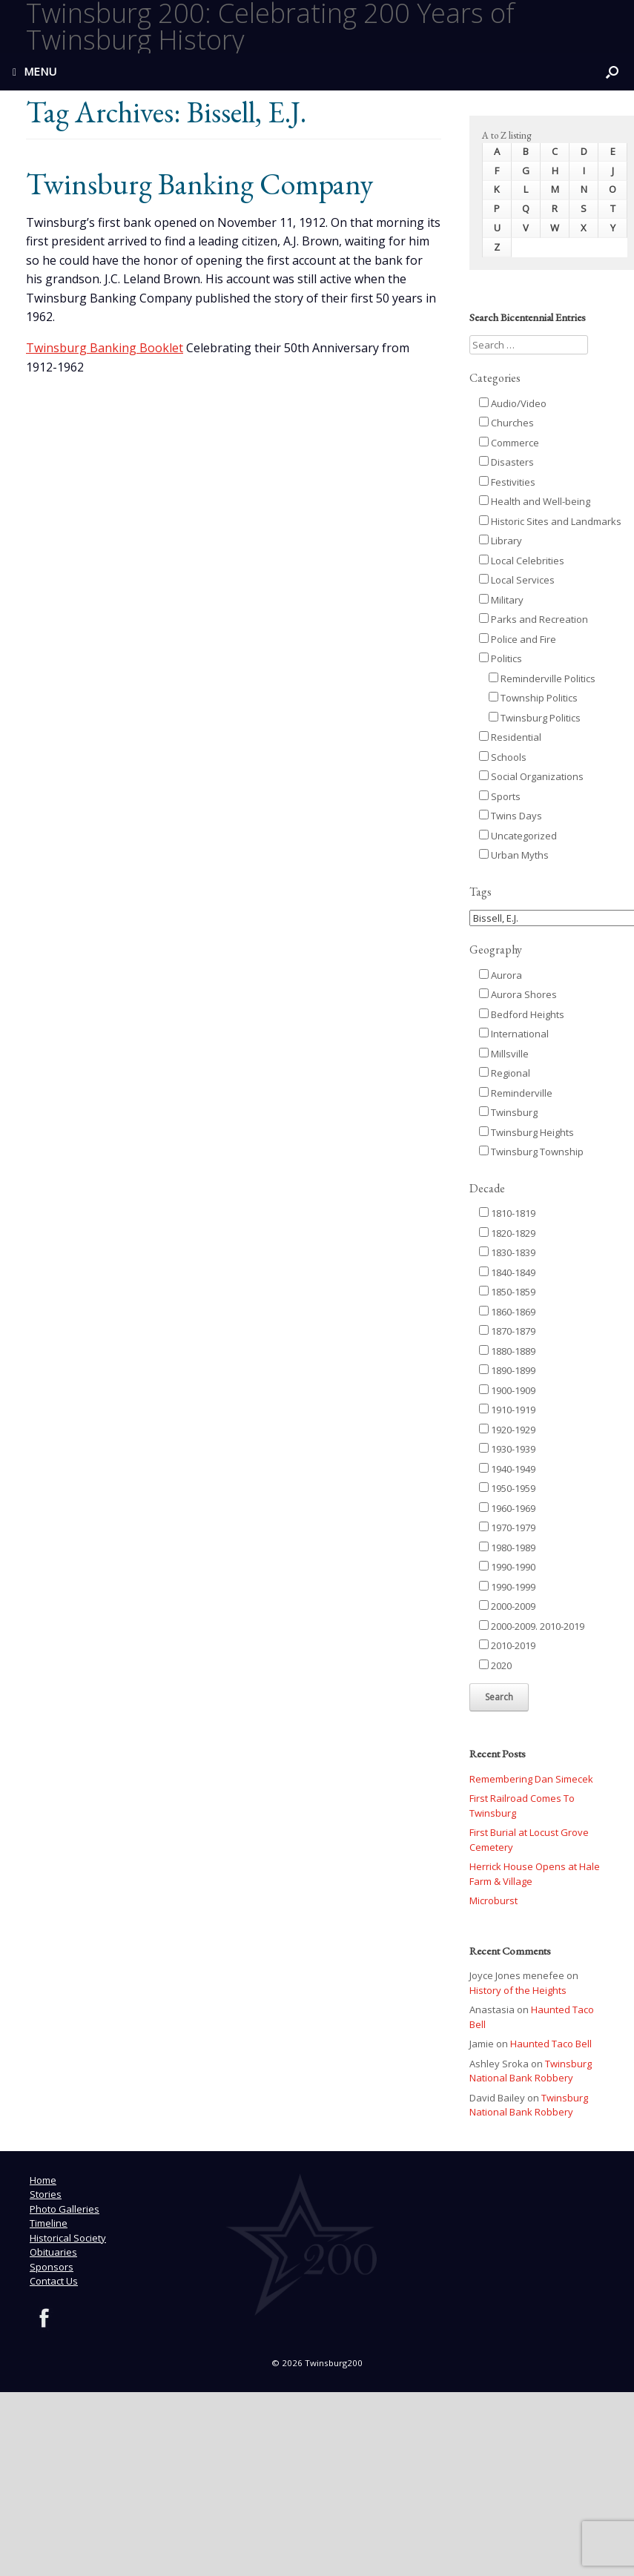  I want to click on Stories, so click(46, 2194).